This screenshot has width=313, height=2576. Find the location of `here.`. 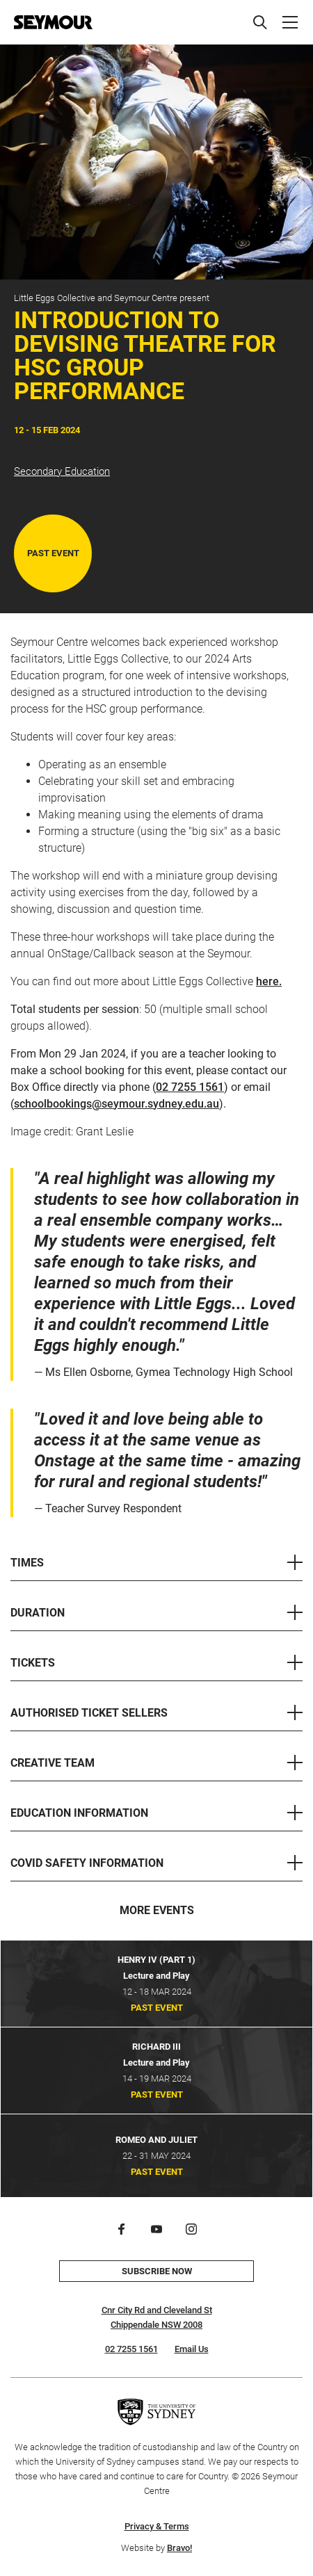

here. is located at coordinates (269, 981).